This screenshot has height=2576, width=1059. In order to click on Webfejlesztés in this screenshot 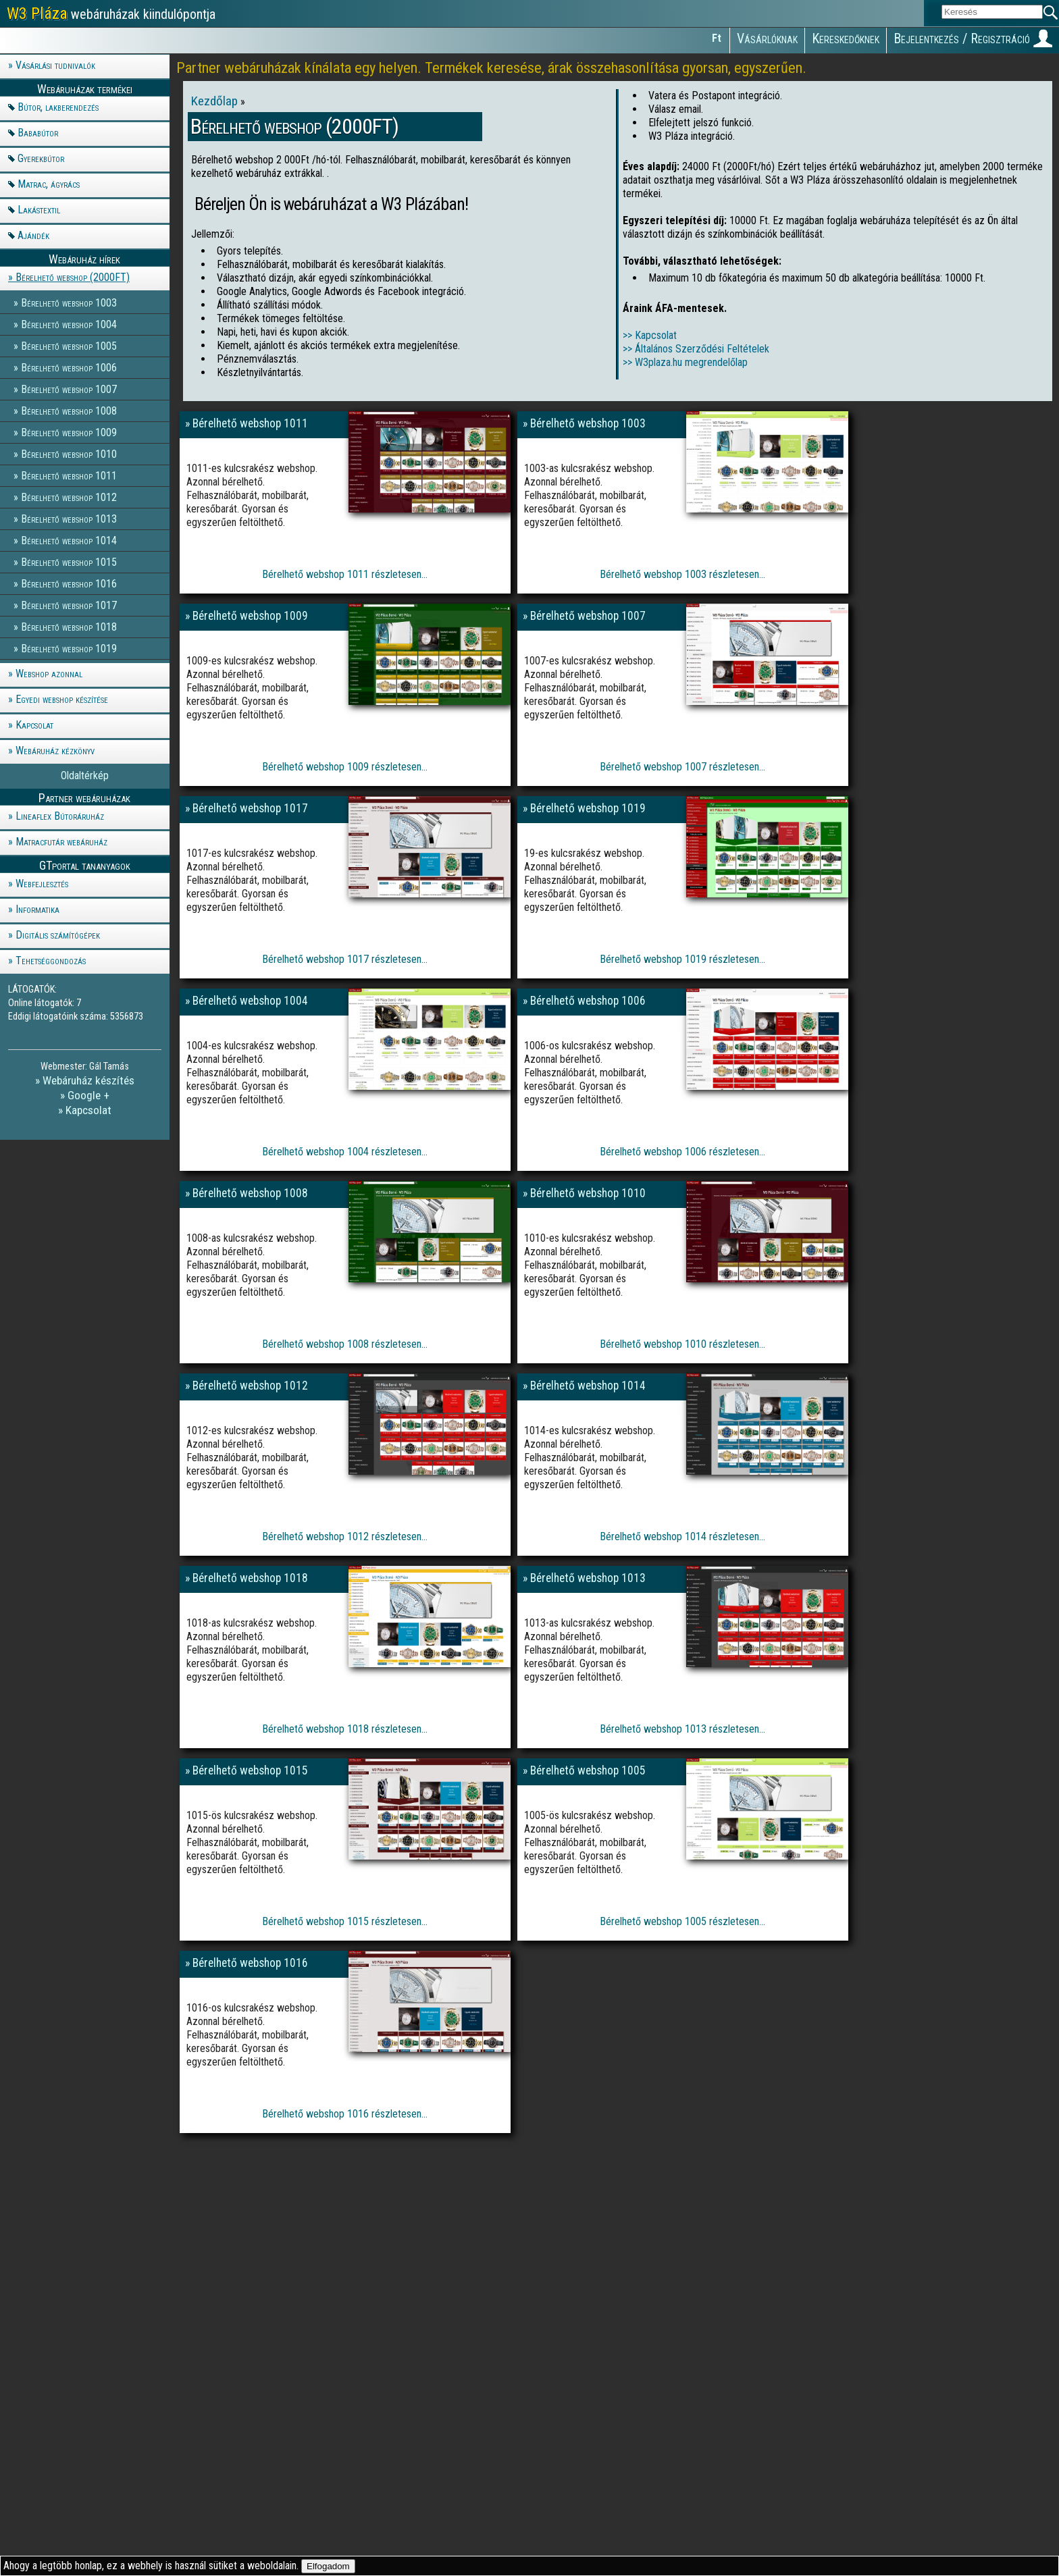, I will do `click(42, 883)`.